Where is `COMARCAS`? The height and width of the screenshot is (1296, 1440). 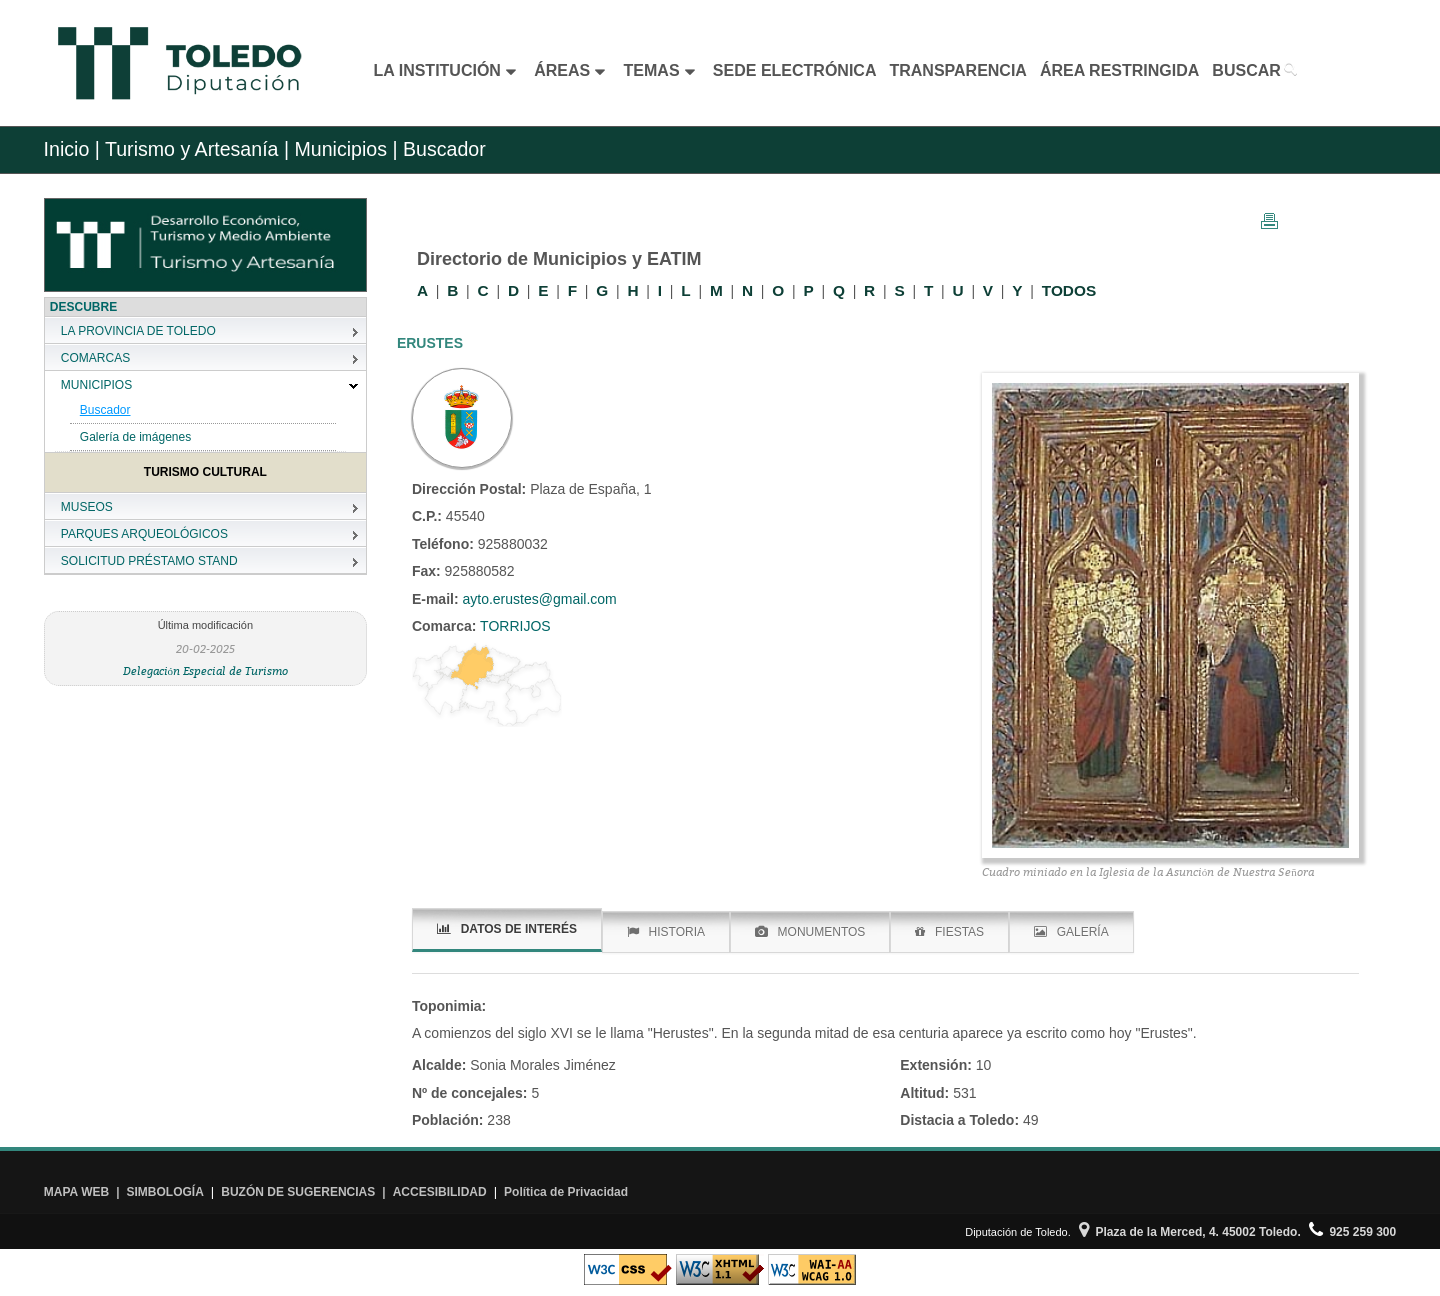
COMARCAS is located at coordinates (95, 358).